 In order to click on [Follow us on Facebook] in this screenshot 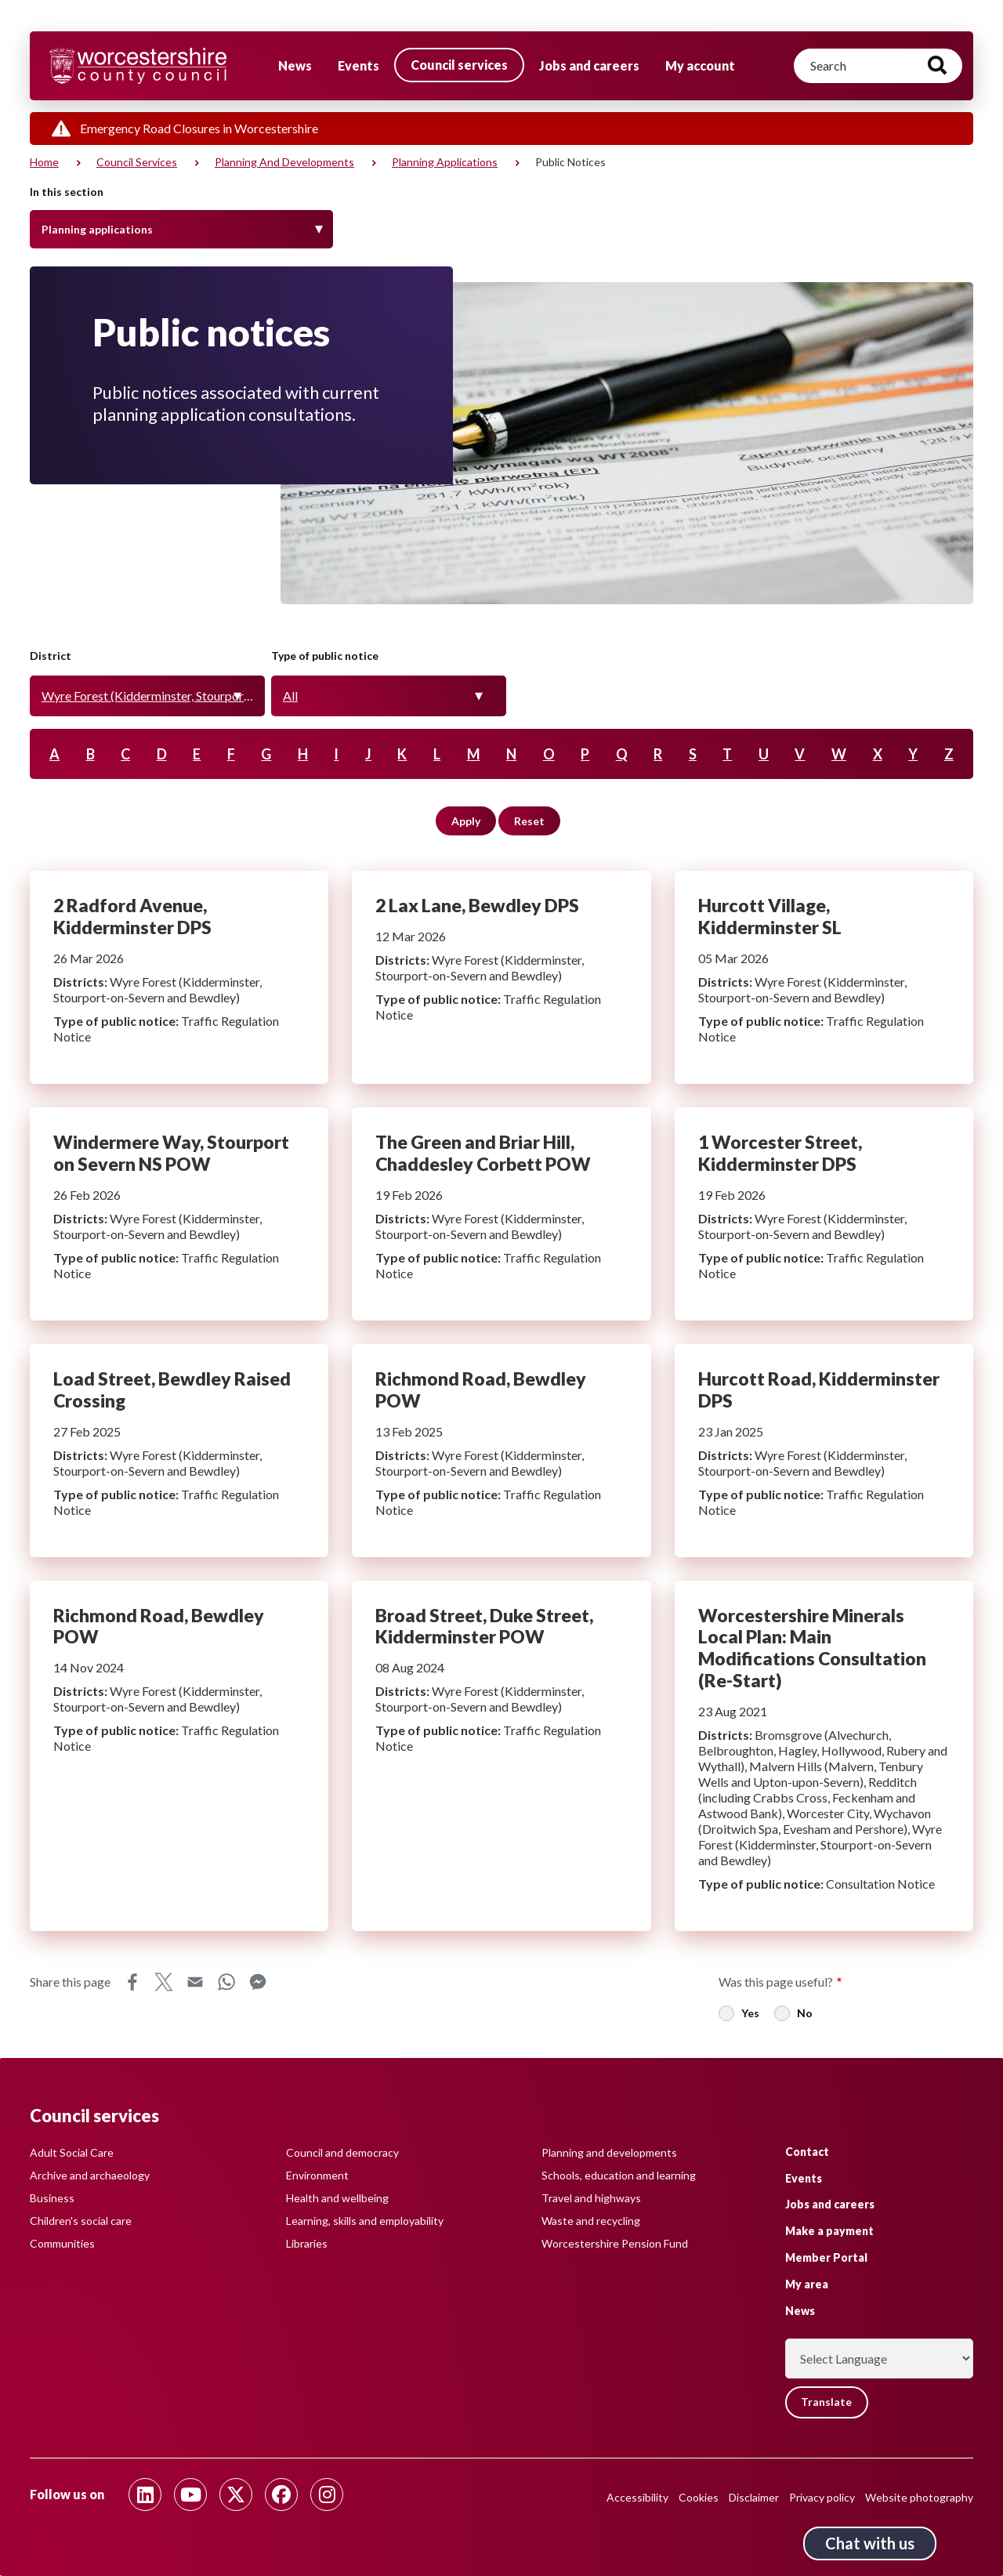, I will do `click(281, 2494)`.